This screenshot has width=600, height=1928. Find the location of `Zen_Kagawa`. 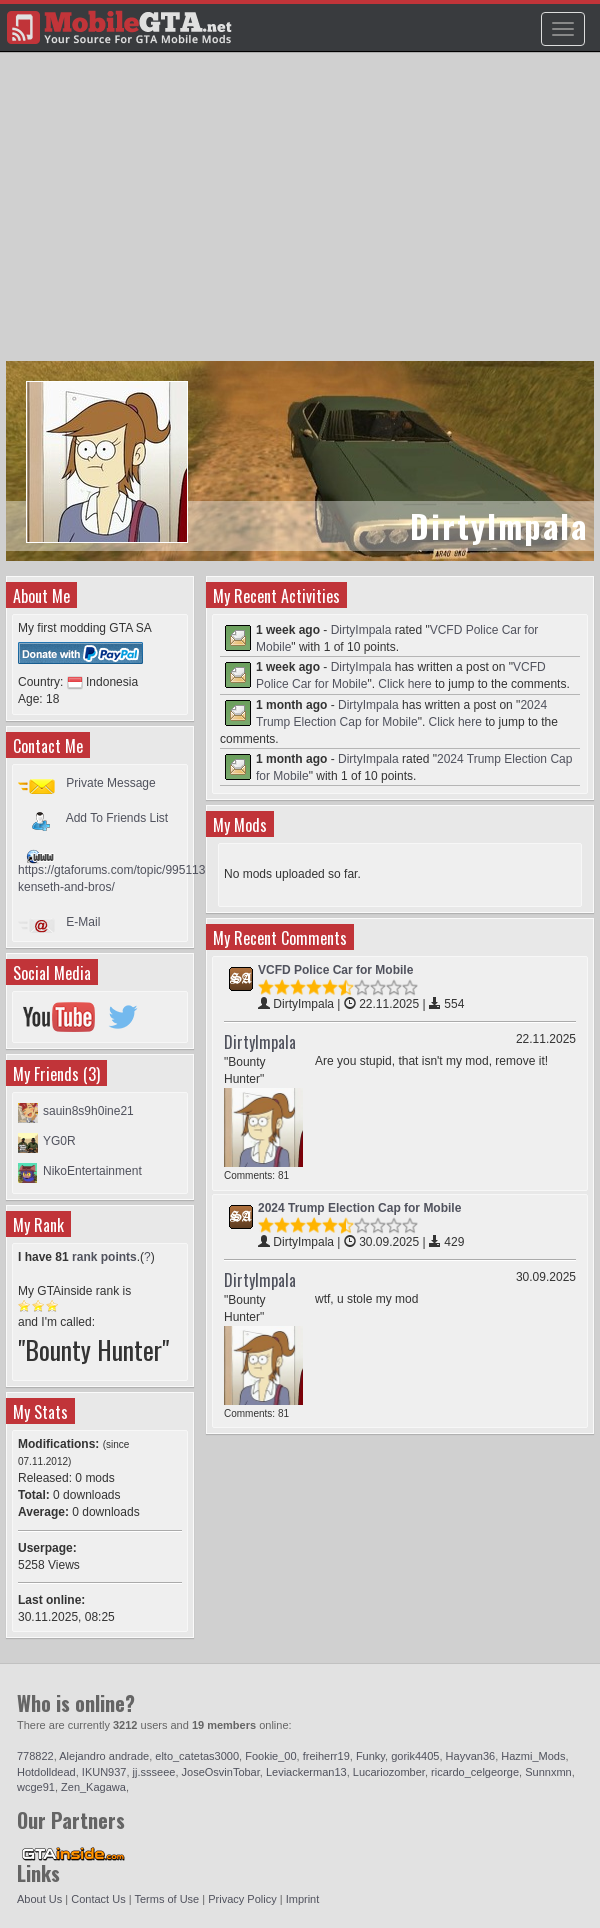

Zen_Kagawa is located at coordinates (93, 1787).